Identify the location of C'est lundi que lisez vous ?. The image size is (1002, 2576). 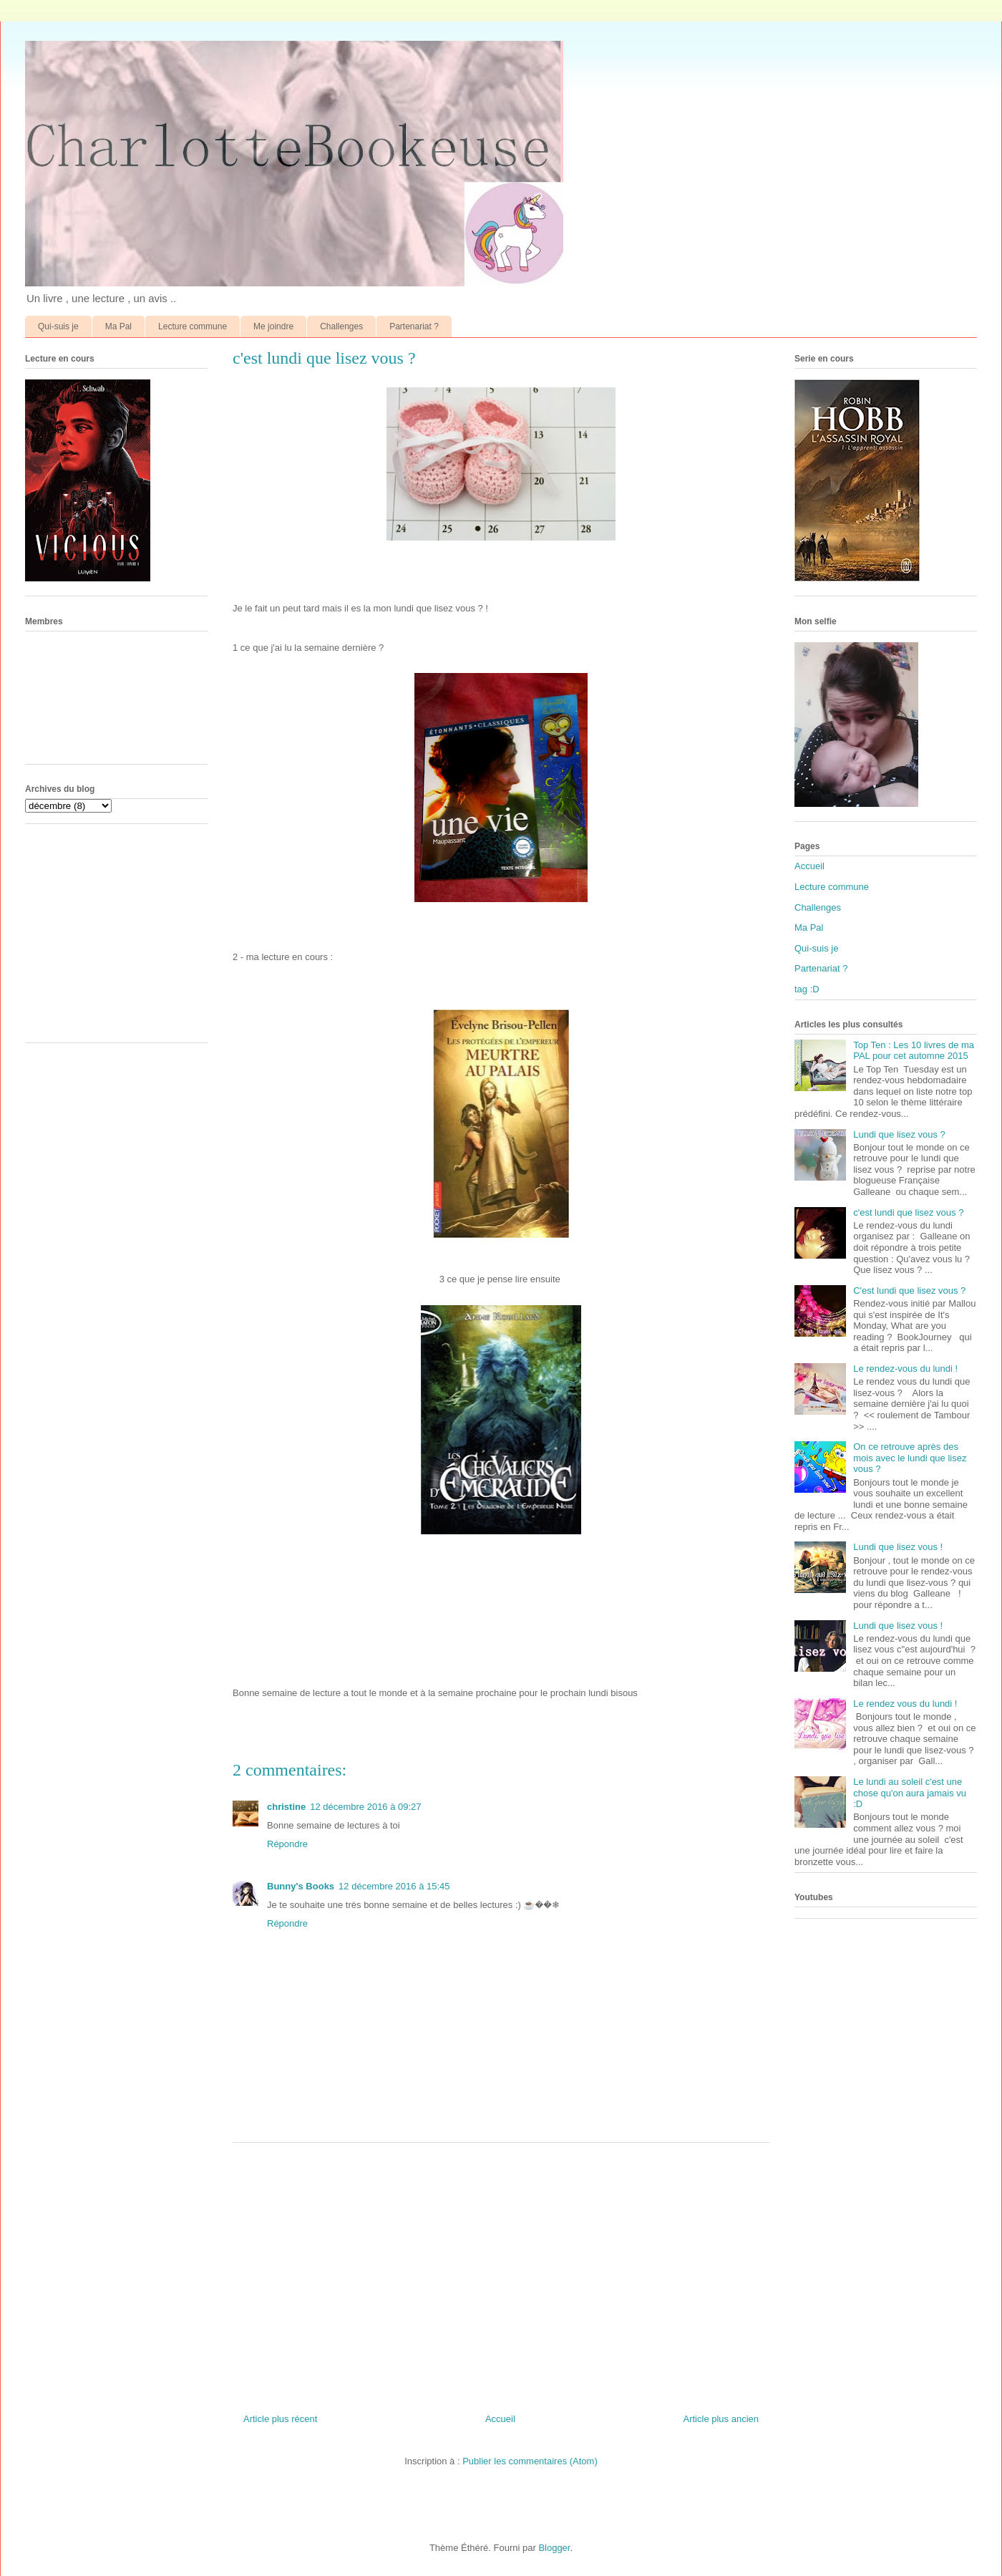
(909, 1290).